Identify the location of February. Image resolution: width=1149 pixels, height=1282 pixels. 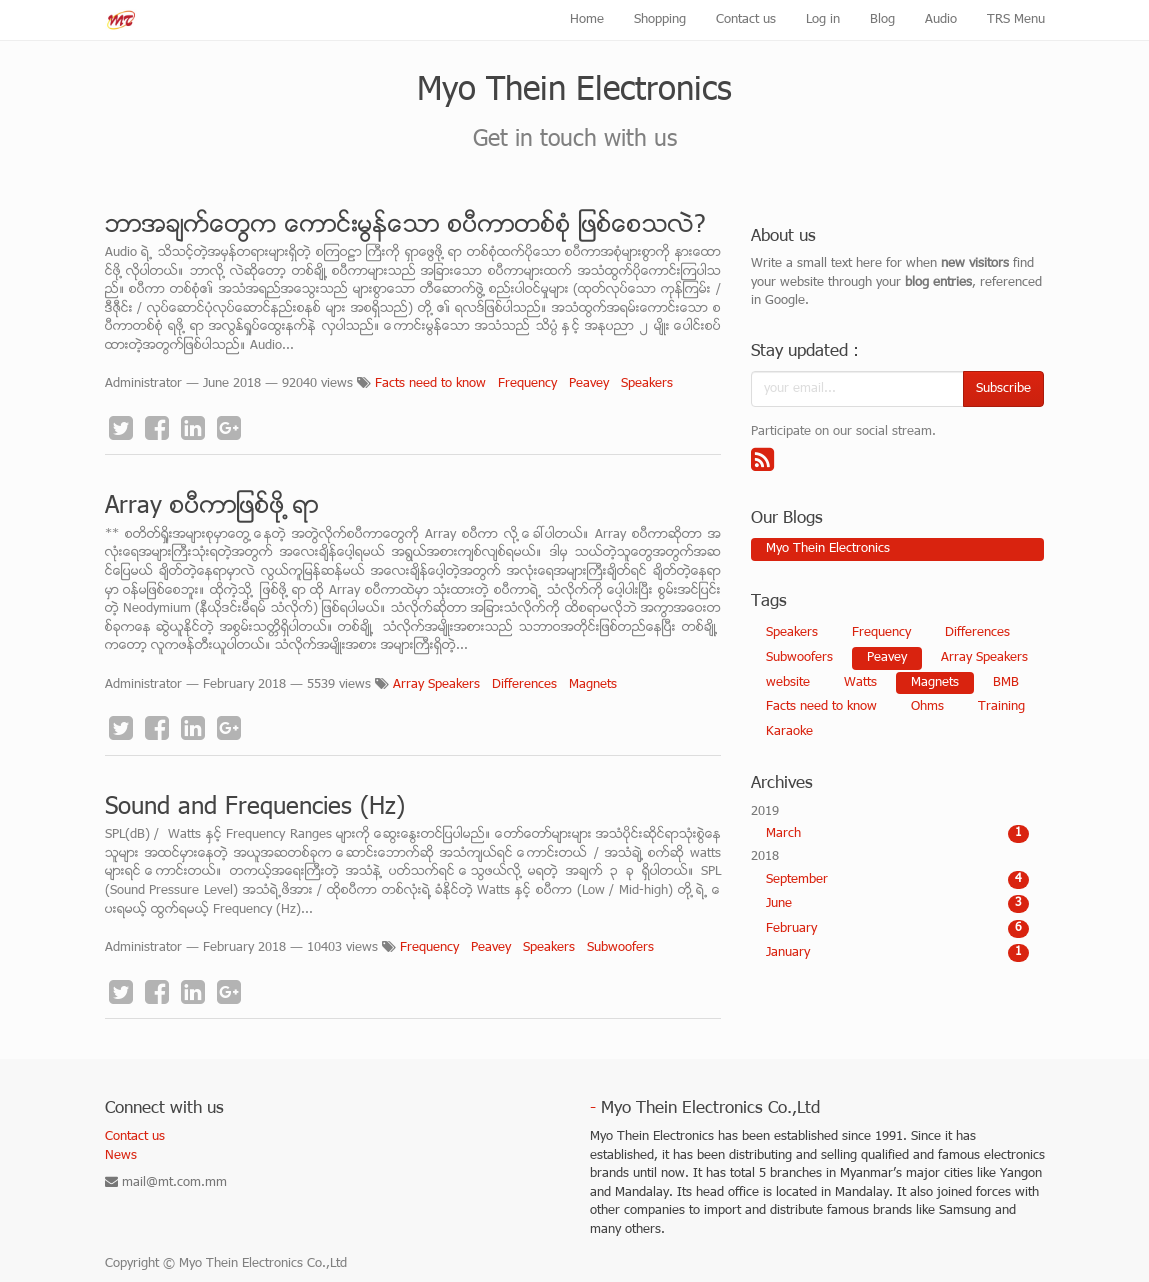
(897, 929).